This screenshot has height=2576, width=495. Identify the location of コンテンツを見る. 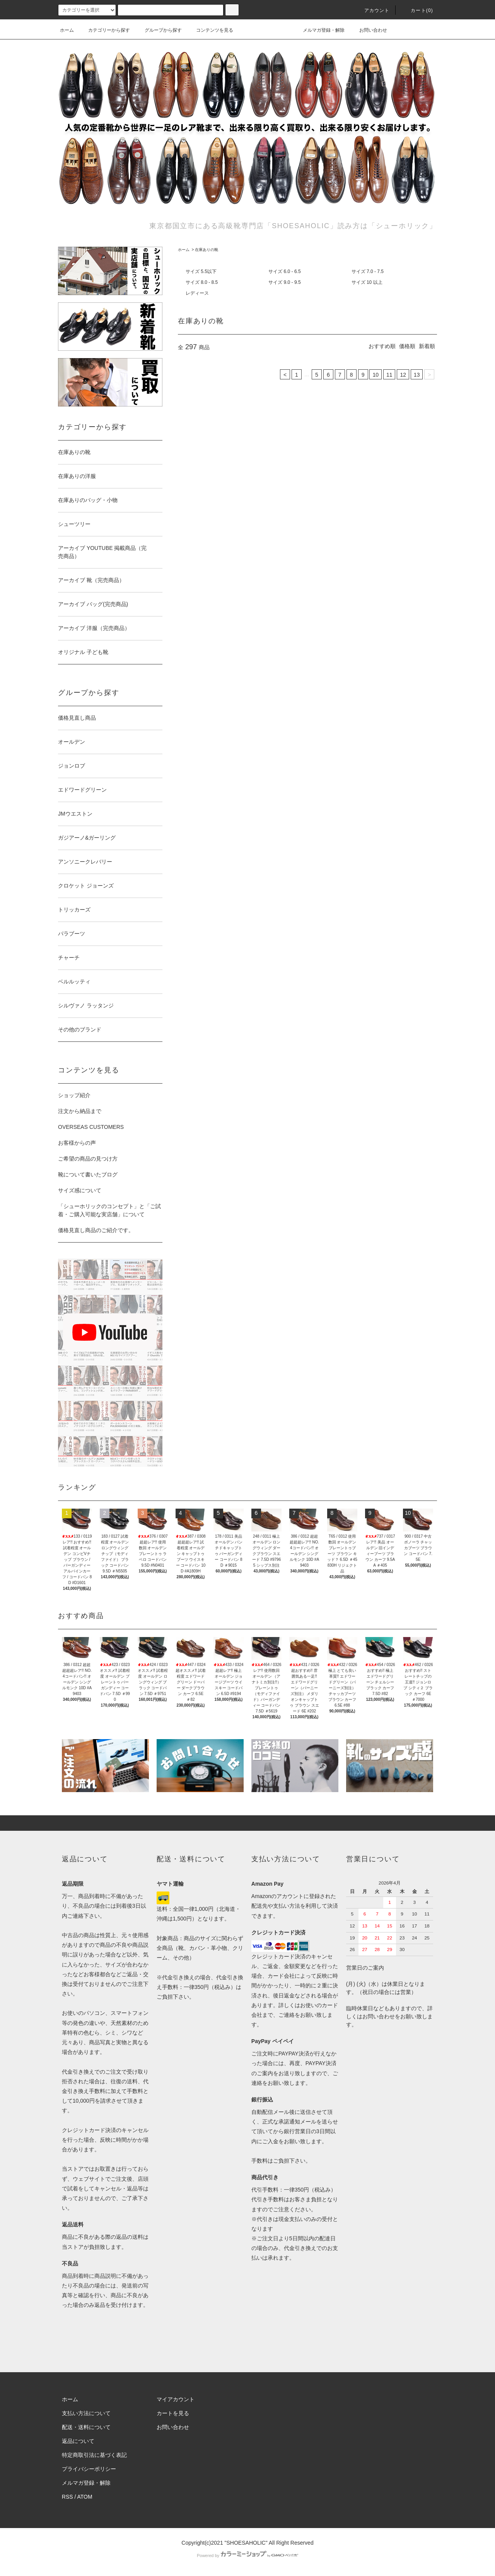
(210, 30).